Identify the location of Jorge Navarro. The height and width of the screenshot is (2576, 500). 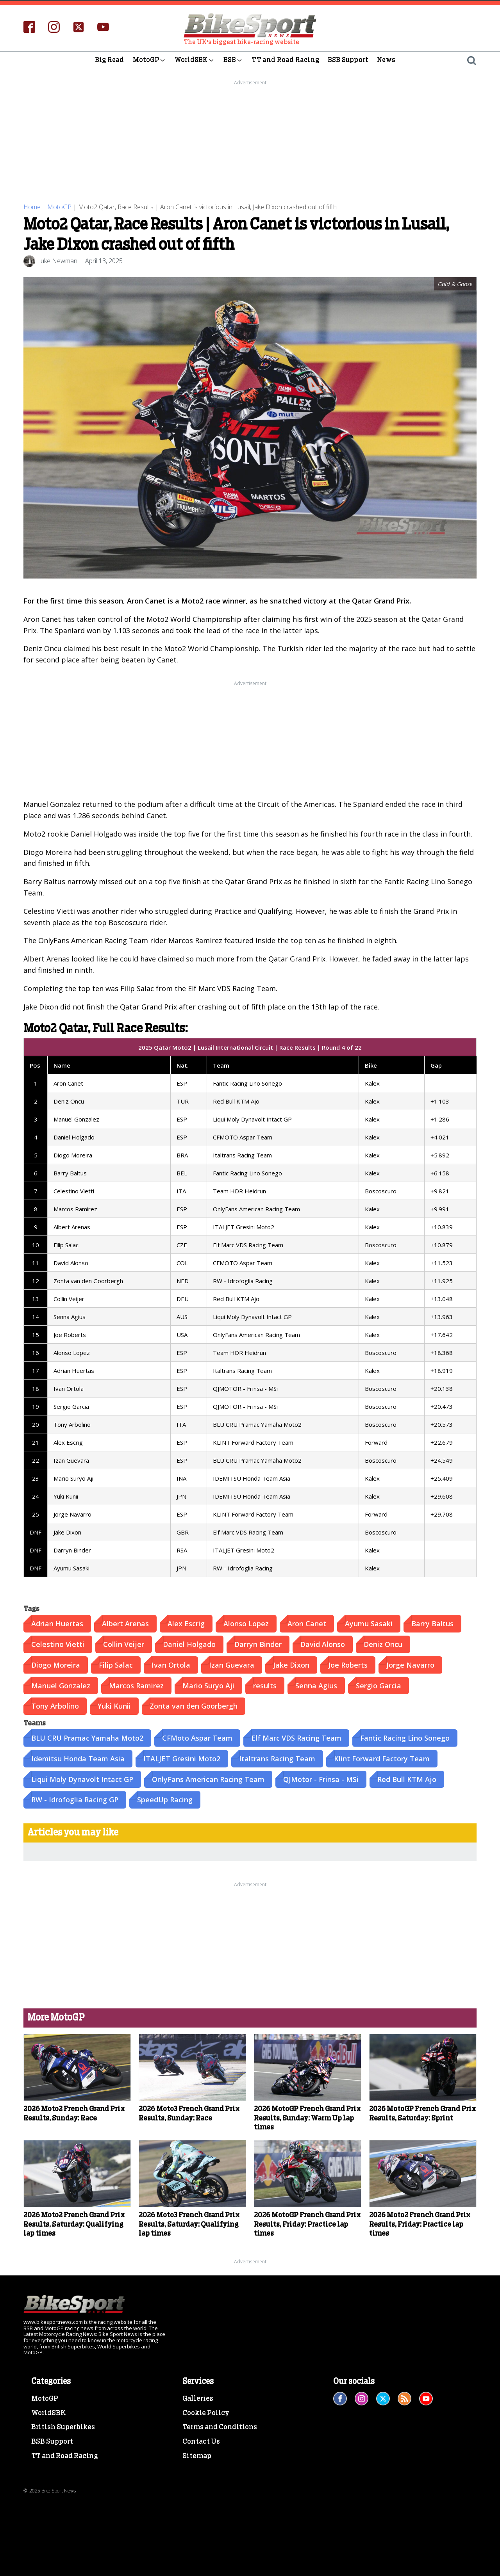
(410, 1663).